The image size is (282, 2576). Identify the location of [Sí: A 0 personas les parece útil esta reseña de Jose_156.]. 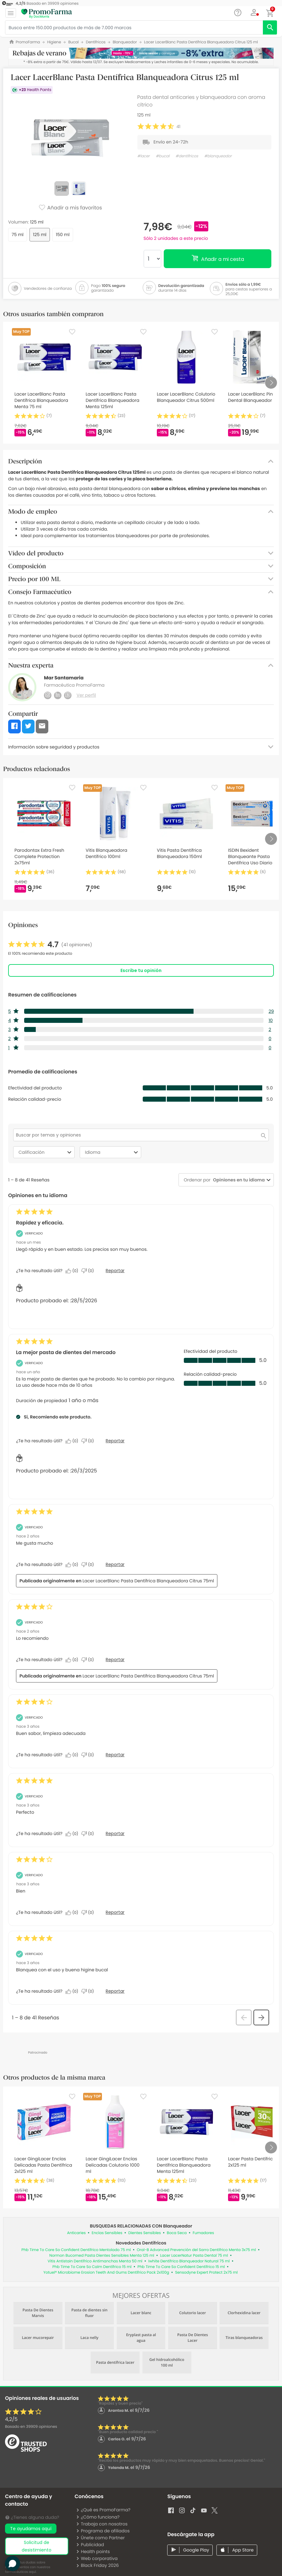
(73, 1660).